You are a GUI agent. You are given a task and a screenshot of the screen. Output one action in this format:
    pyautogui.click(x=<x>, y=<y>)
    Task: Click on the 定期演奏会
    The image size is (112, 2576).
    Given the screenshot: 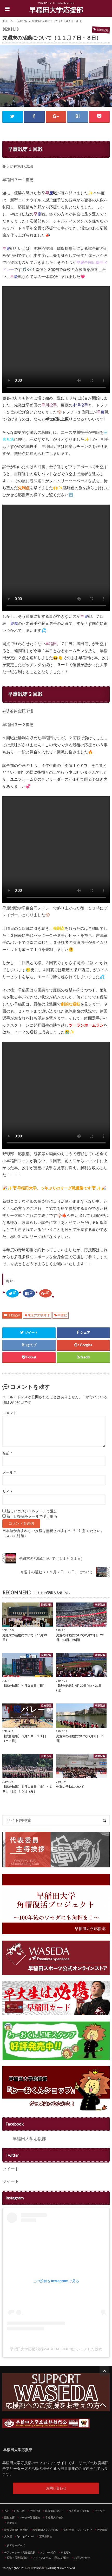 What is the action you would take?
    pyautogui.click(x=45, y=2536)
    